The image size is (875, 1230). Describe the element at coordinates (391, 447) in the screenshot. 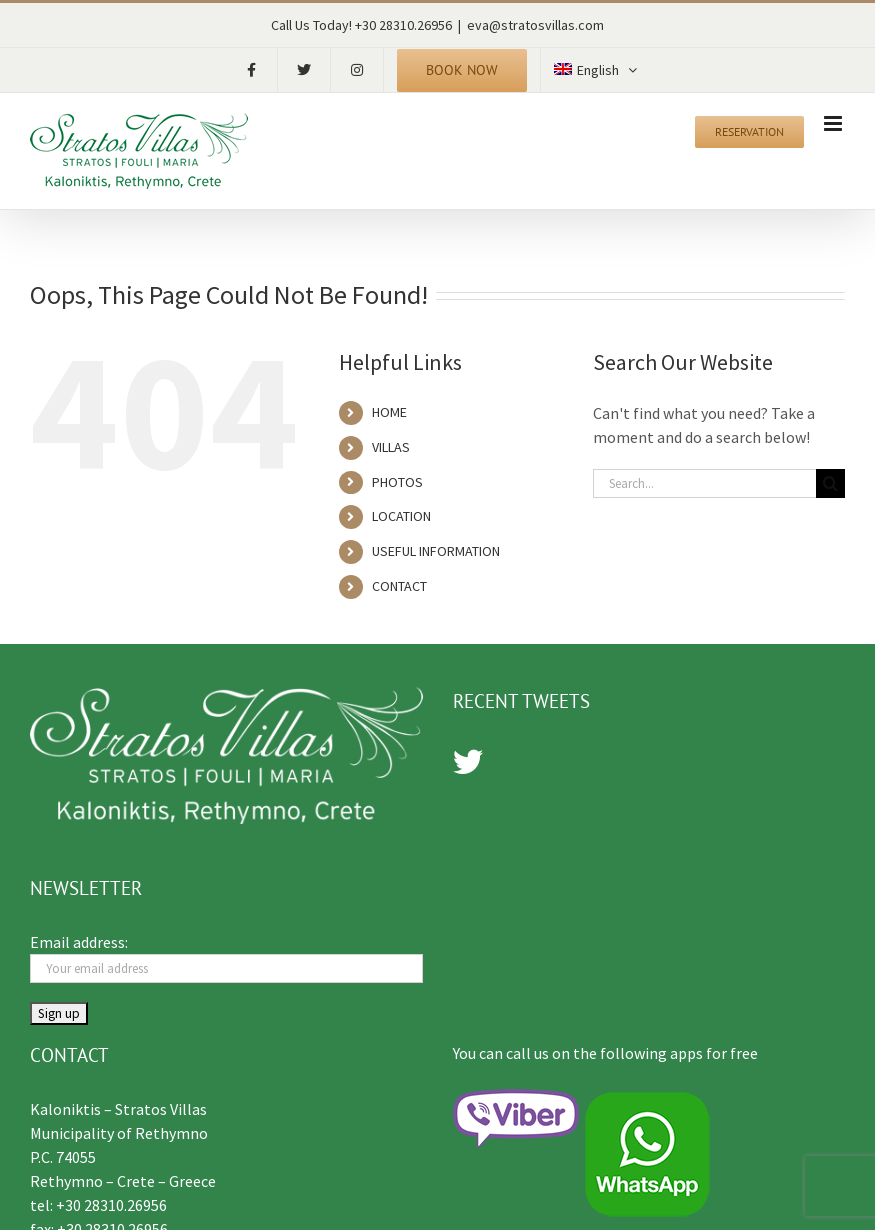

I see `VILLAS` at that location.